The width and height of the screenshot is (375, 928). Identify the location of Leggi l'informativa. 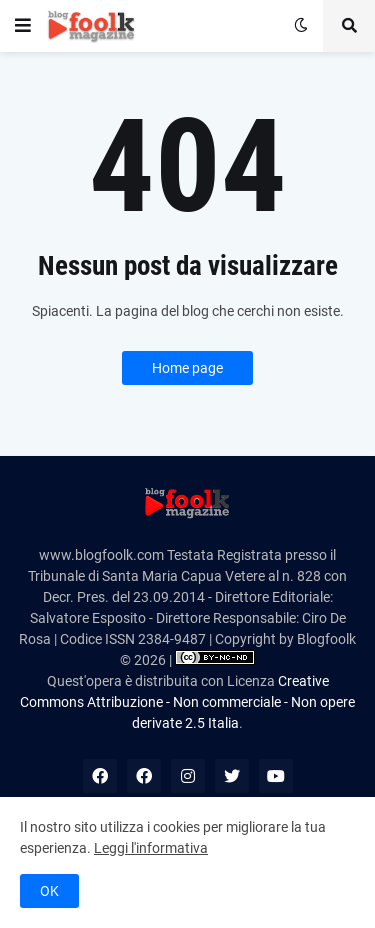
(151, 848).